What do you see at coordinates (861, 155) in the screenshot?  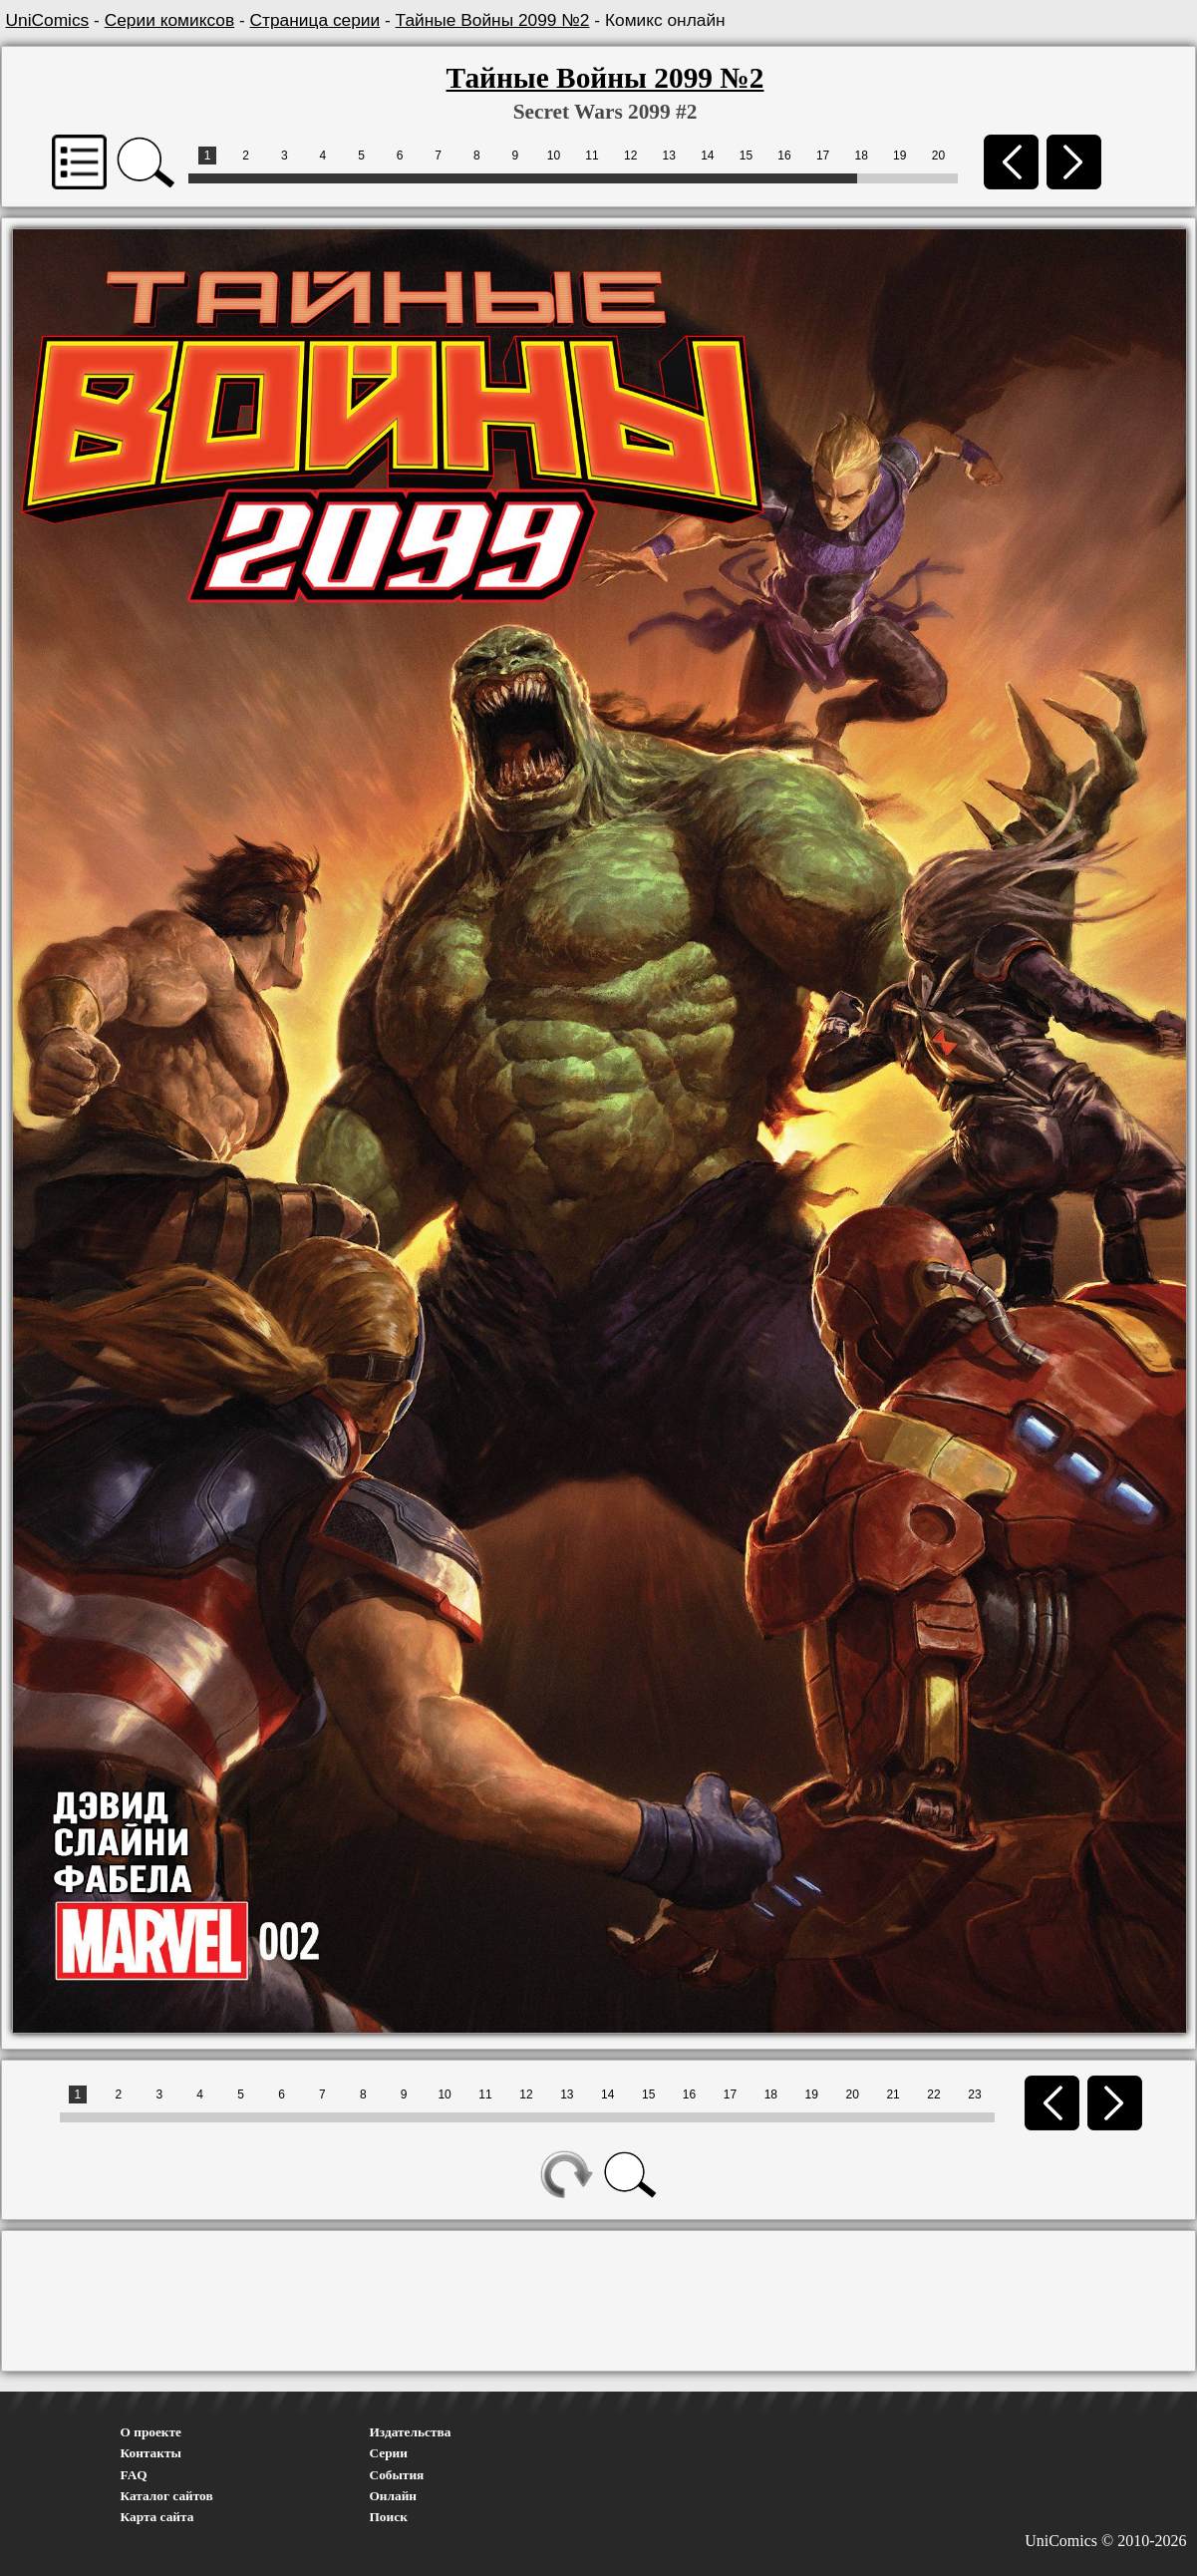 I see `18` at bounding box center [861, 155].